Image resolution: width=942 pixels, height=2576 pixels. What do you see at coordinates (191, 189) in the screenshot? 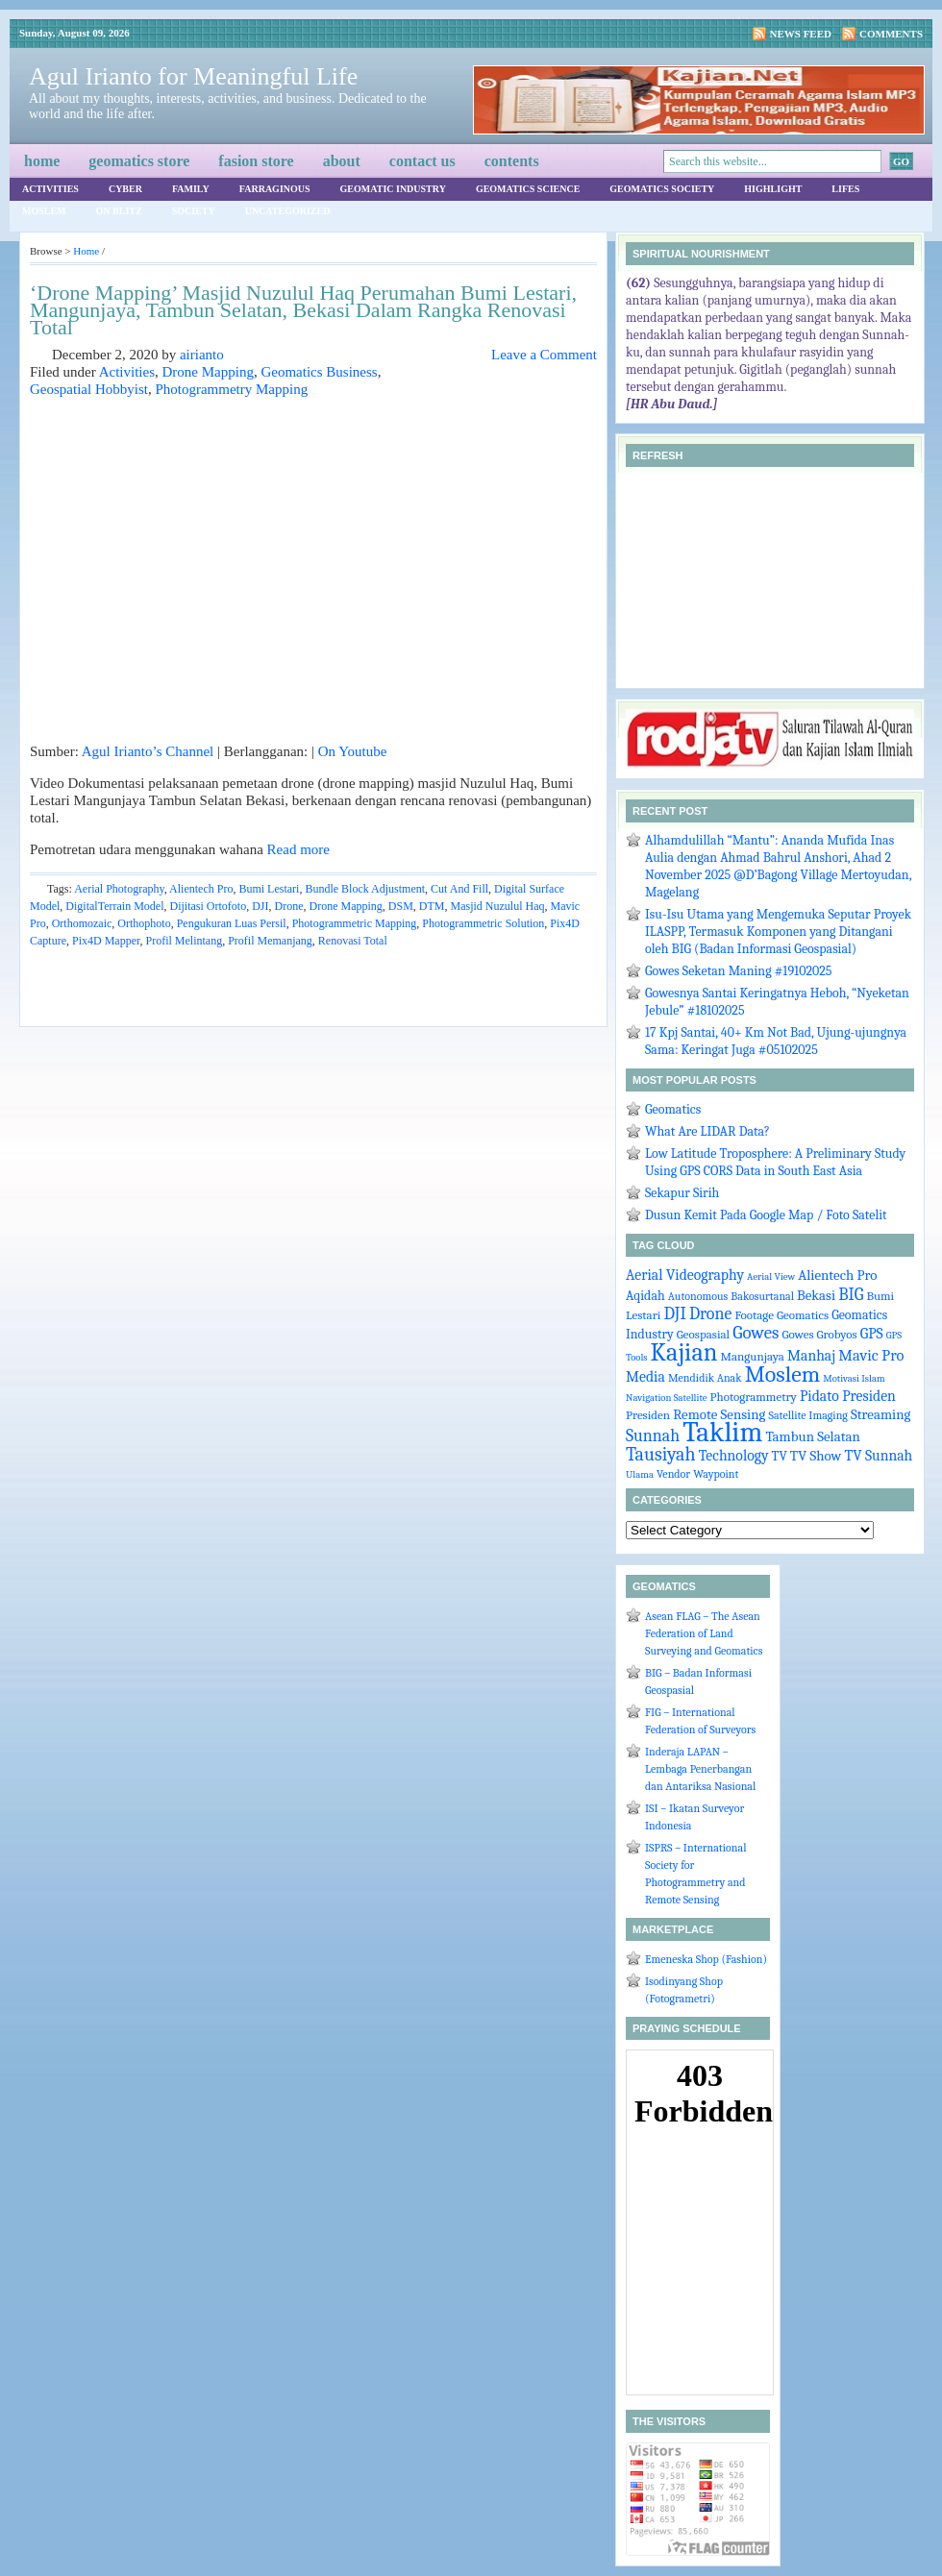
I see `Family` at bounding box center [191, 189].